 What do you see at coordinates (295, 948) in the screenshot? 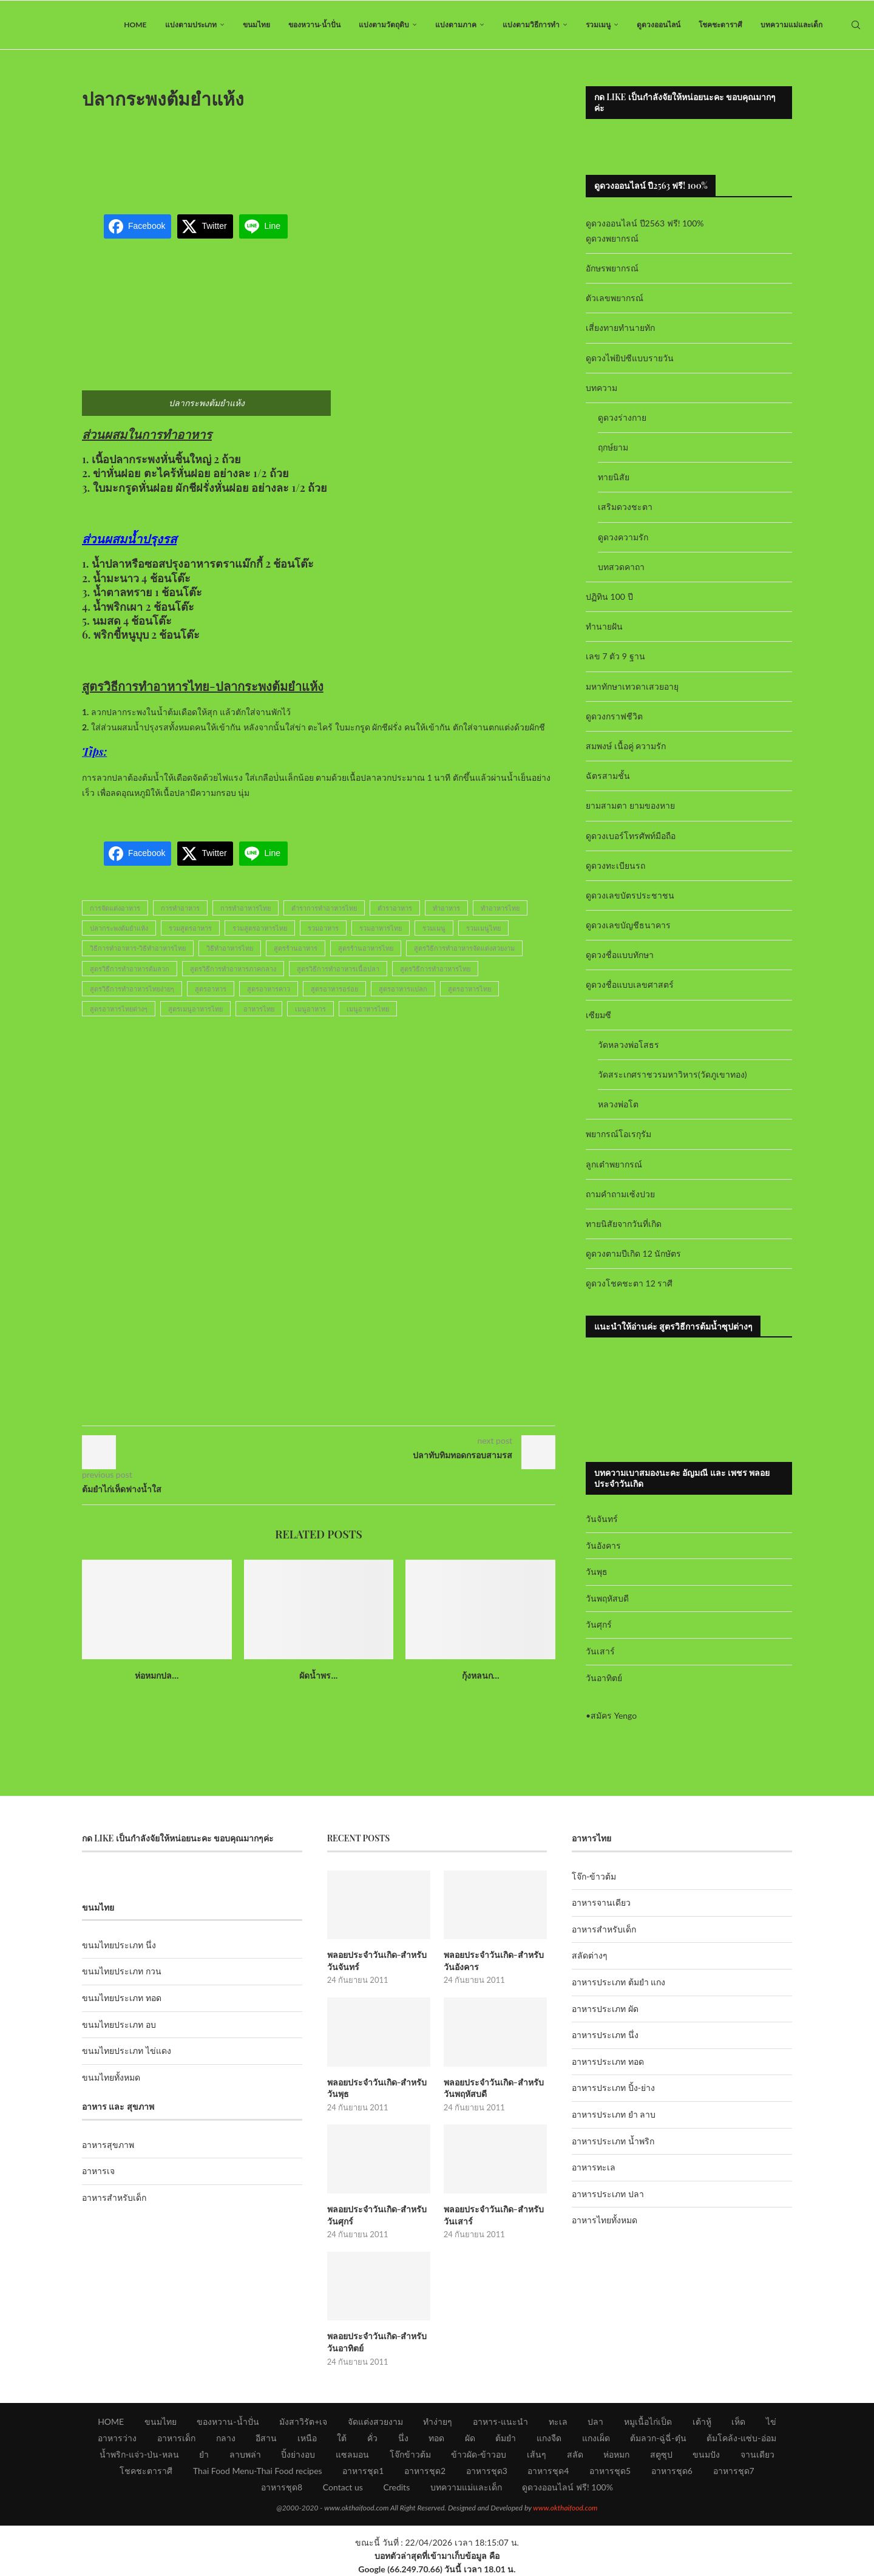
I see `สูตรร้านอาหาร` at bounding box center [295, 948].